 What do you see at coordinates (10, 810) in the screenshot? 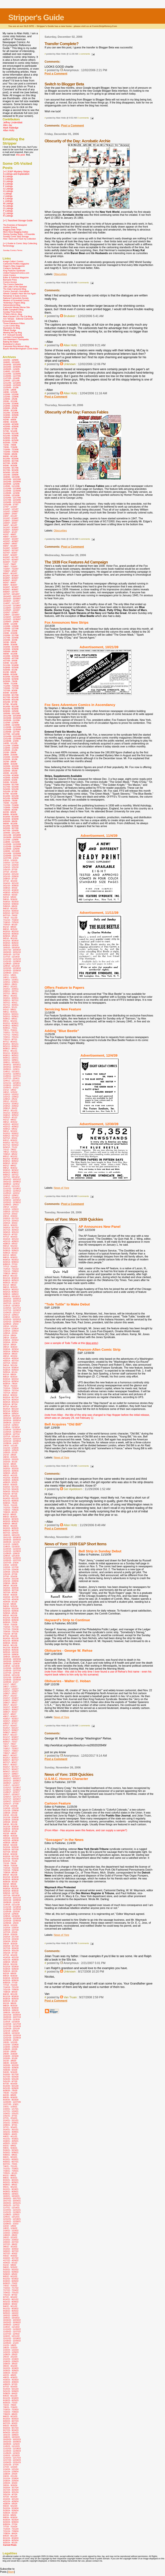
I see `7/26/09 - 8/2/09` at bounding box center [10, 810].